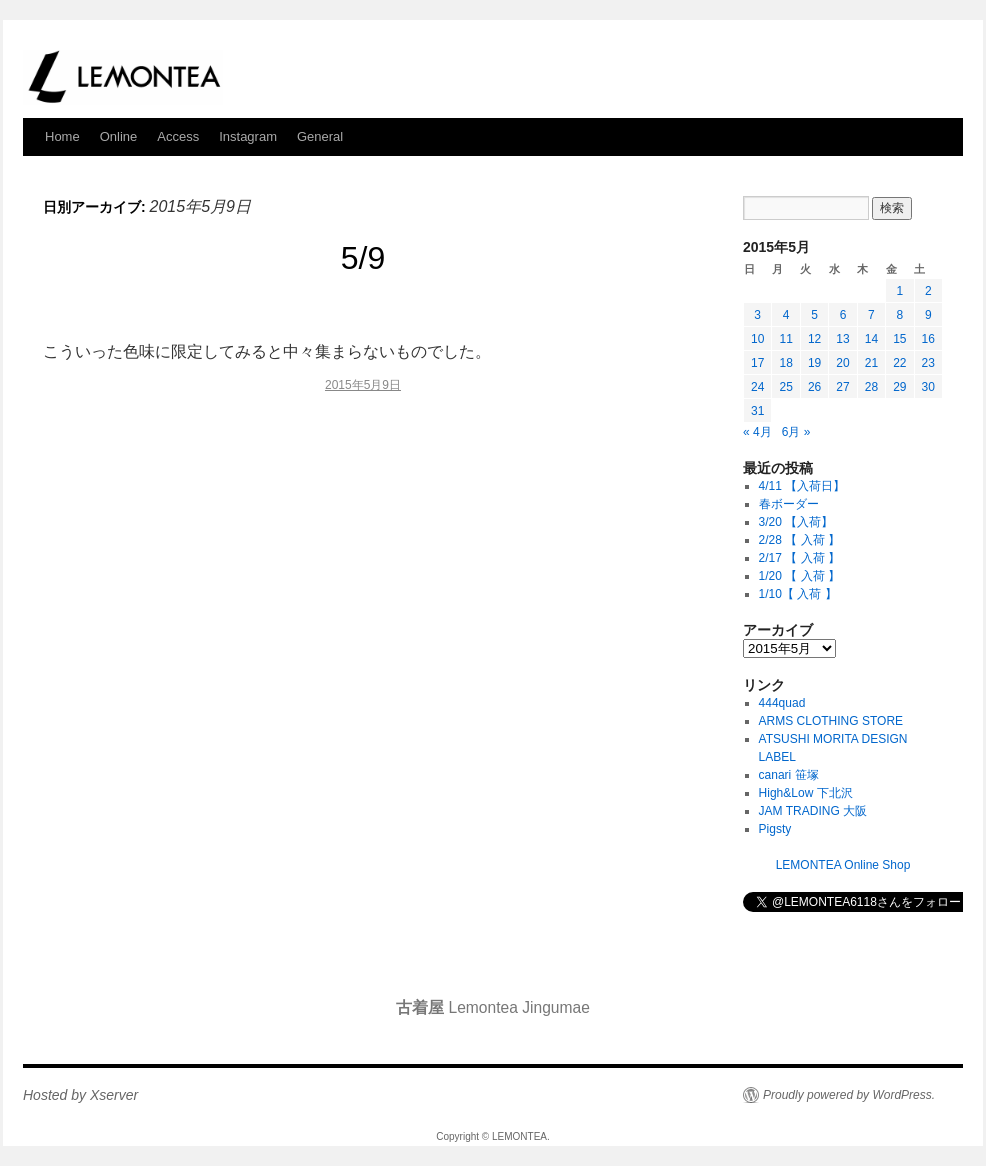  Describe the element at coordinates (80, 1095) in the screenshot. I see `Hosted by Xserver` at that location.